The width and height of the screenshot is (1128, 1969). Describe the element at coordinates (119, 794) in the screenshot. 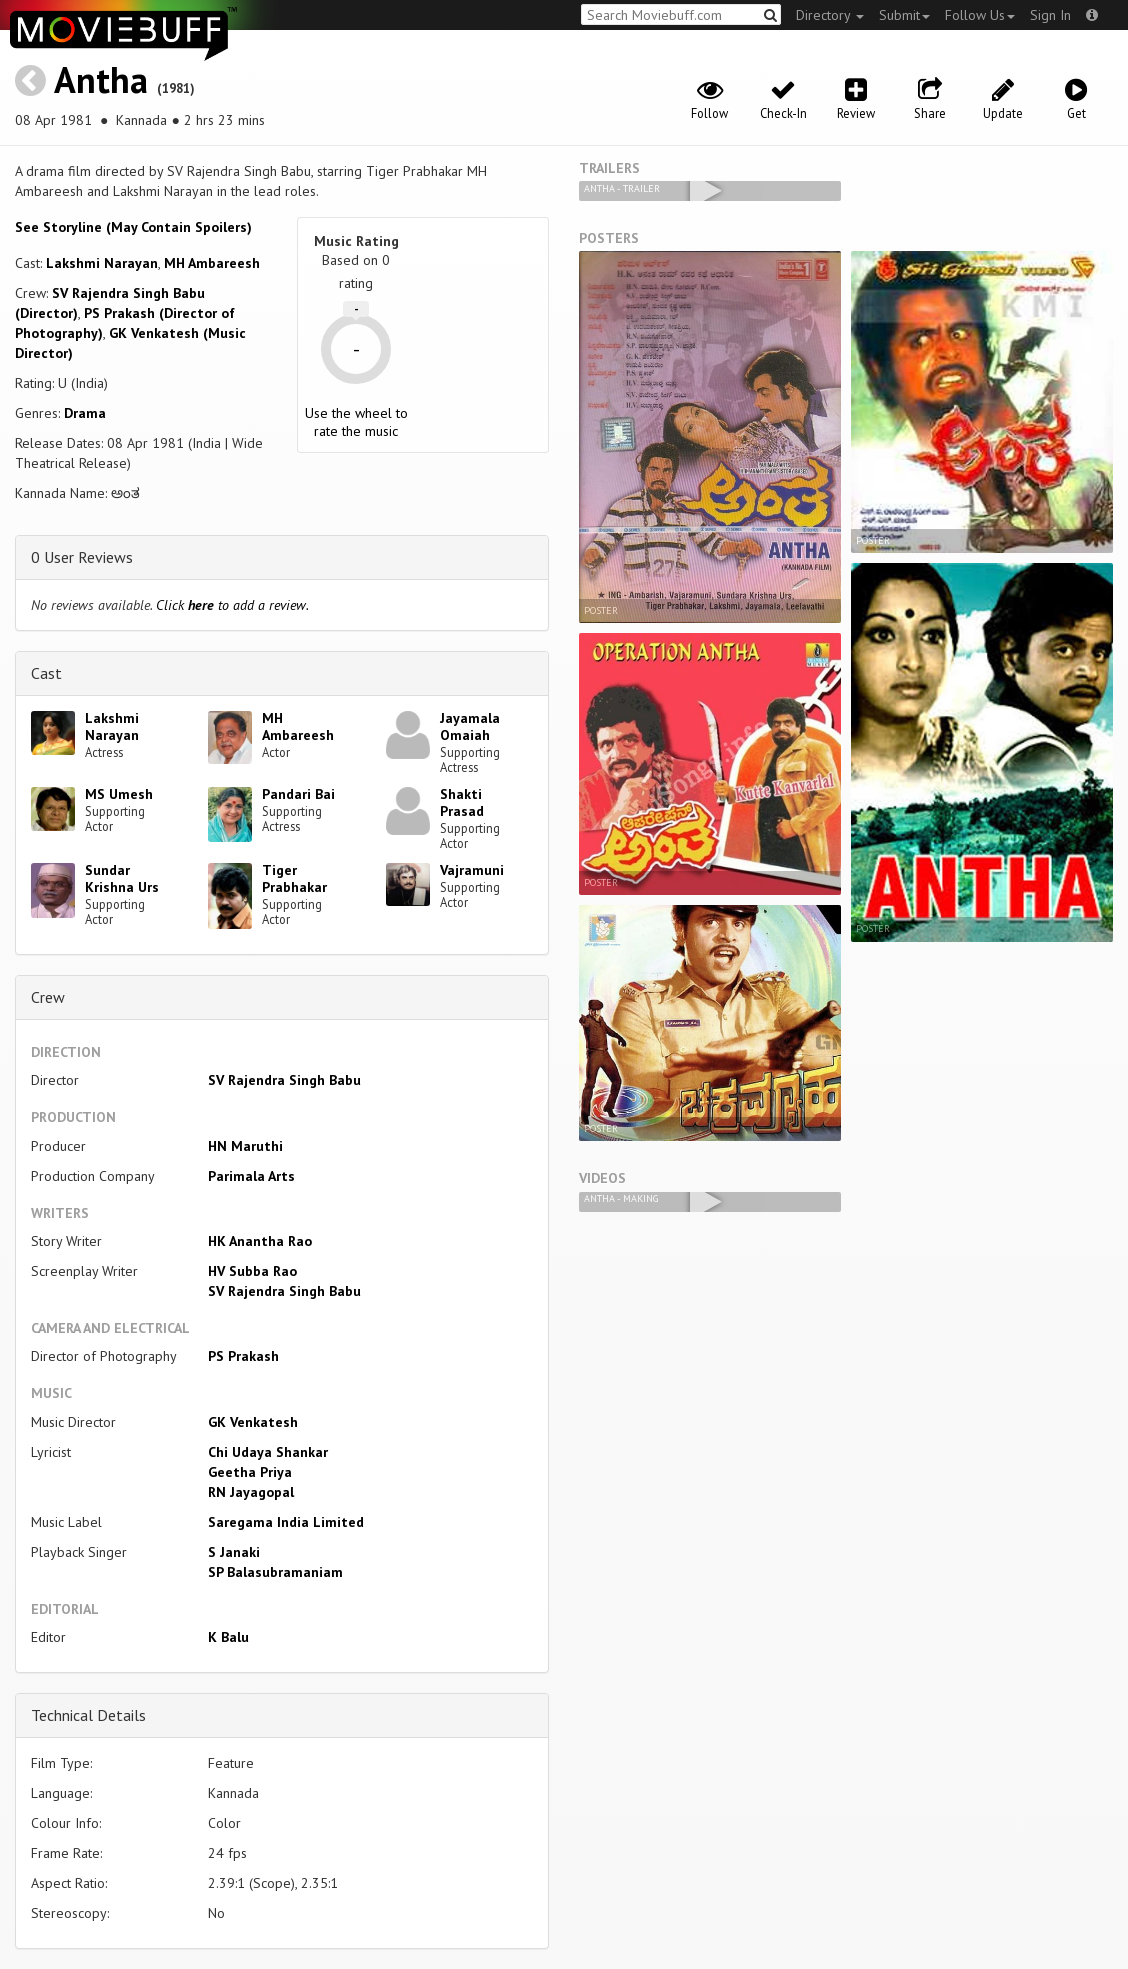

I see `MS Umesh` at that location.